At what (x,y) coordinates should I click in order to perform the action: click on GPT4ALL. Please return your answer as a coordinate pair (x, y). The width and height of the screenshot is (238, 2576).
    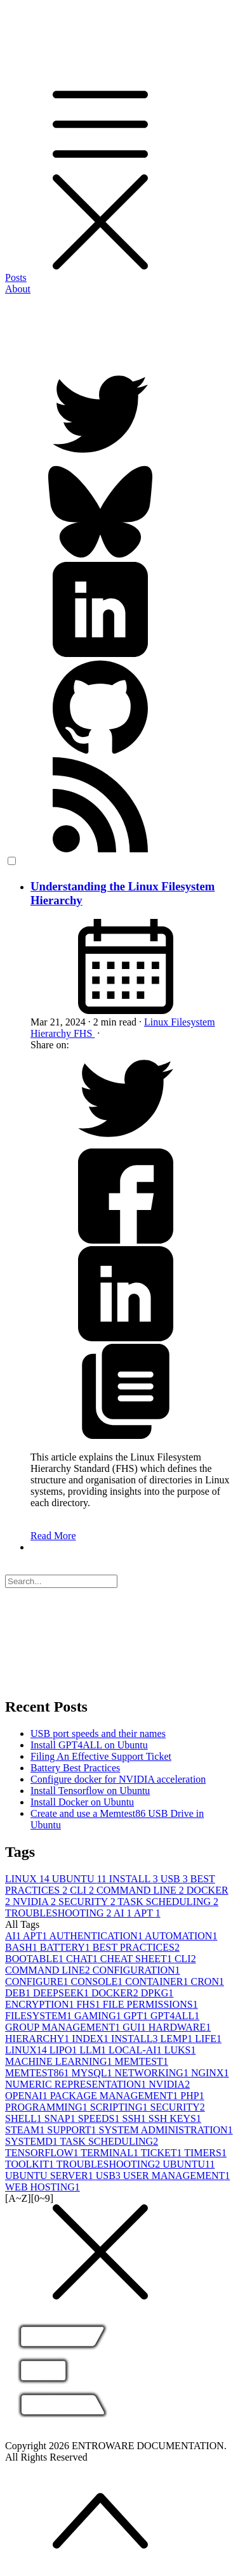
    Looking at the image, I should click on (174, 2015).